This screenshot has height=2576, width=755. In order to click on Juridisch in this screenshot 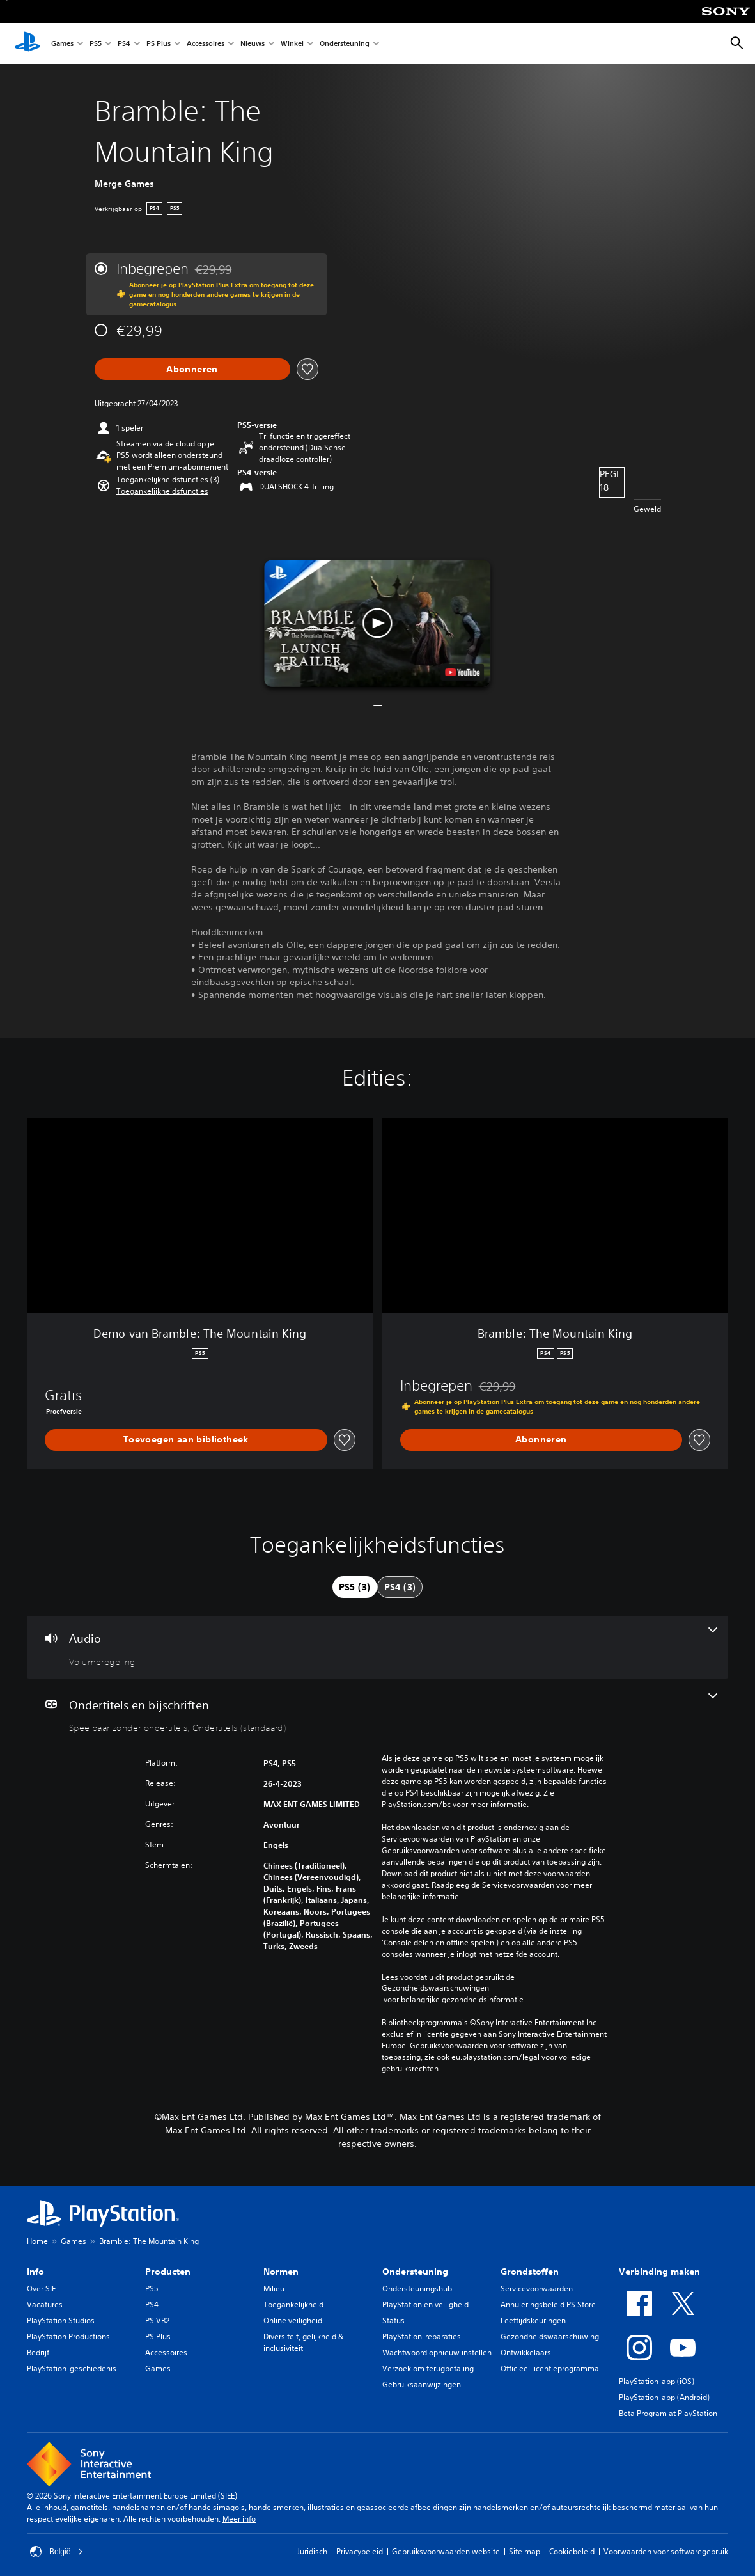, I will do `click(312, 2551)`.